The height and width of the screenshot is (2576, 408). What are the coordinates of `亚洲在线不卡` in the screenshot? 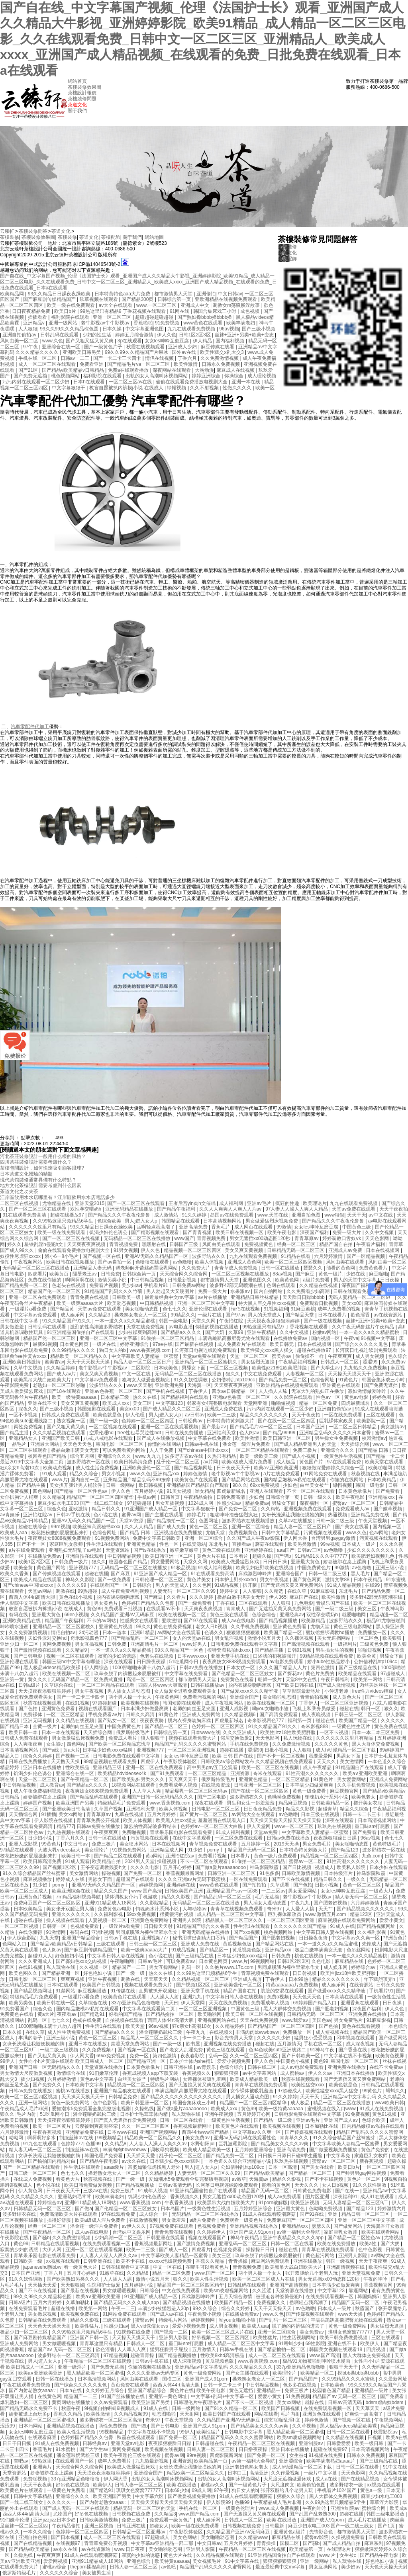 It's located at (43, 1403).